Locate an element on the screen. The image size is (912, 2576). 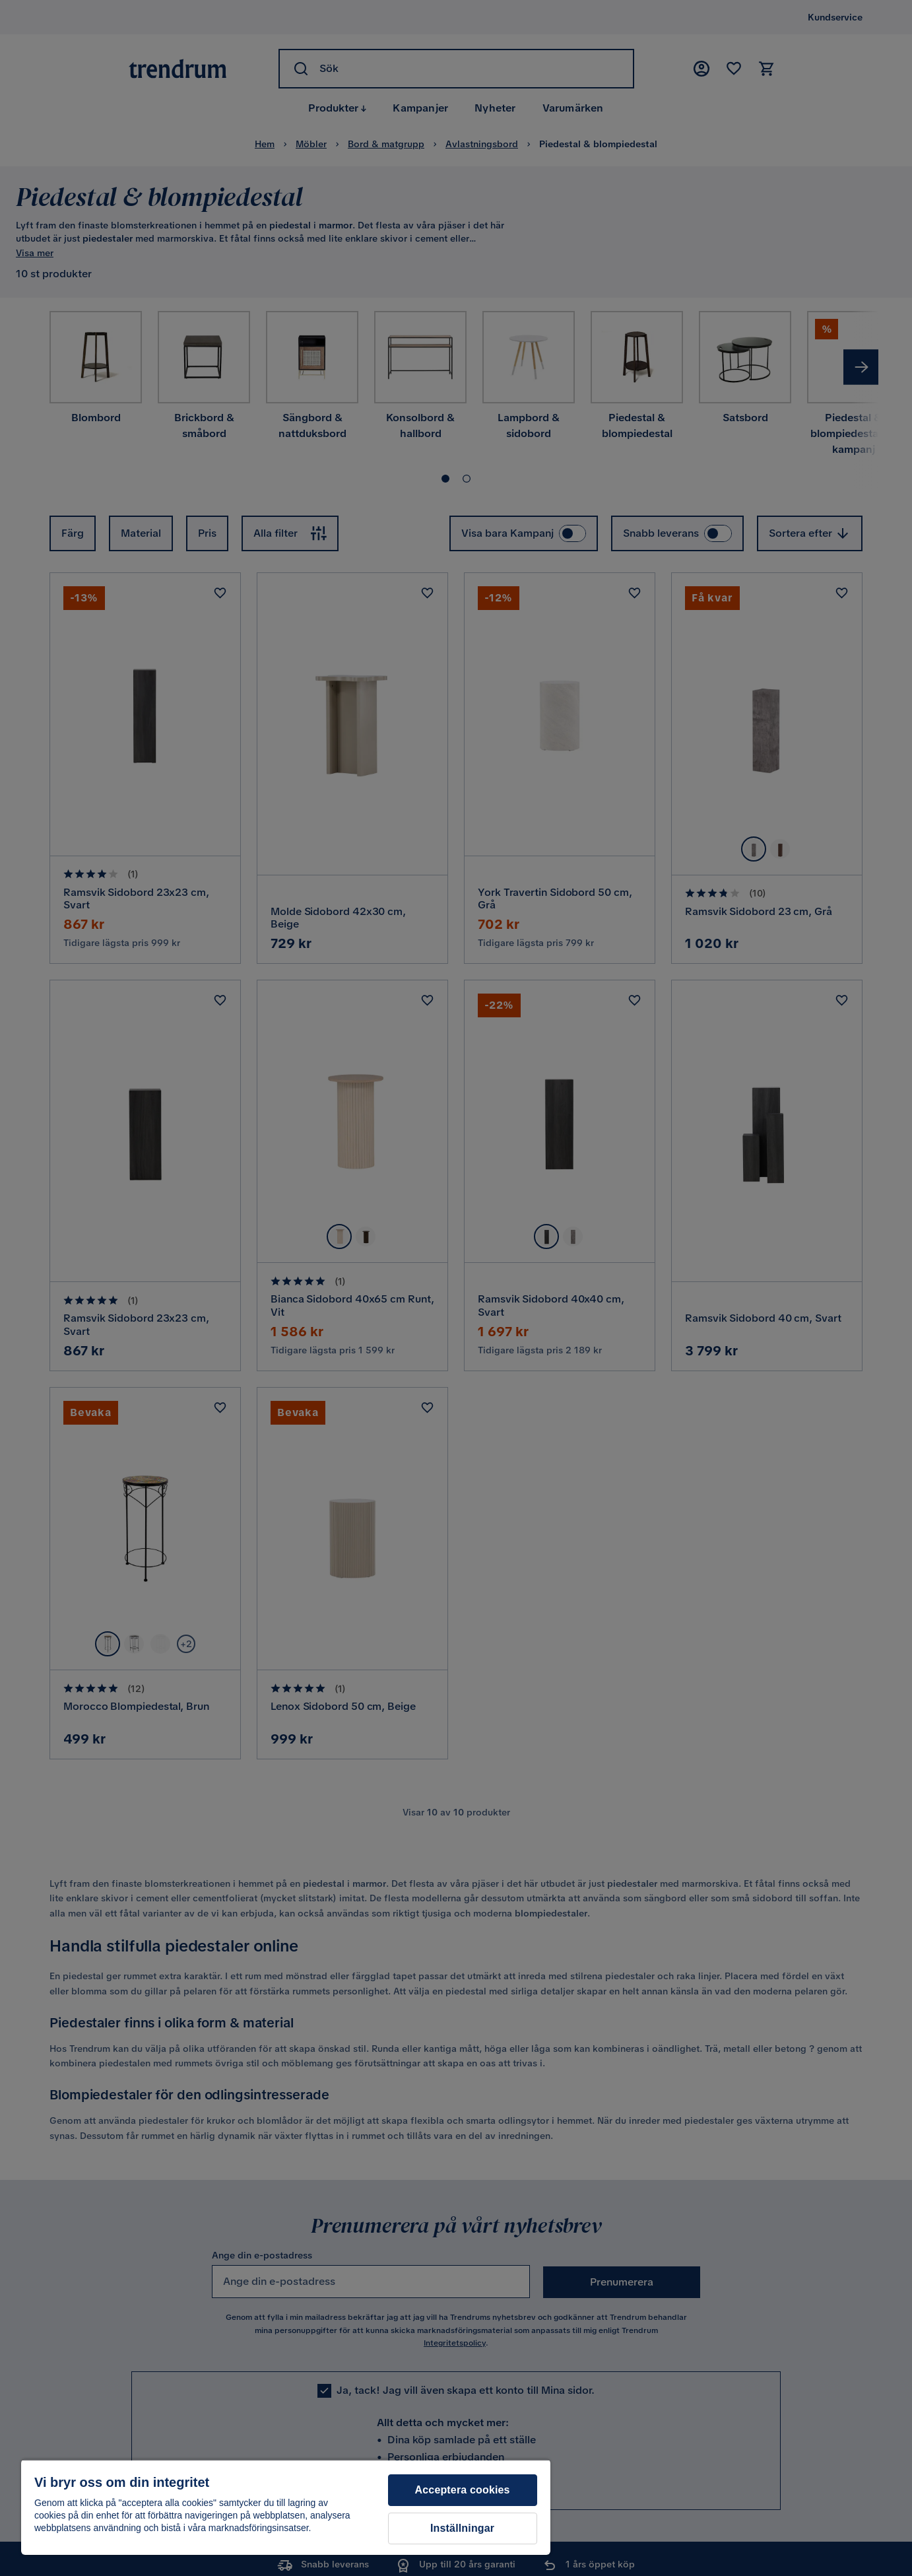
Acceptera cookies is located at coordinates (462, 2489).